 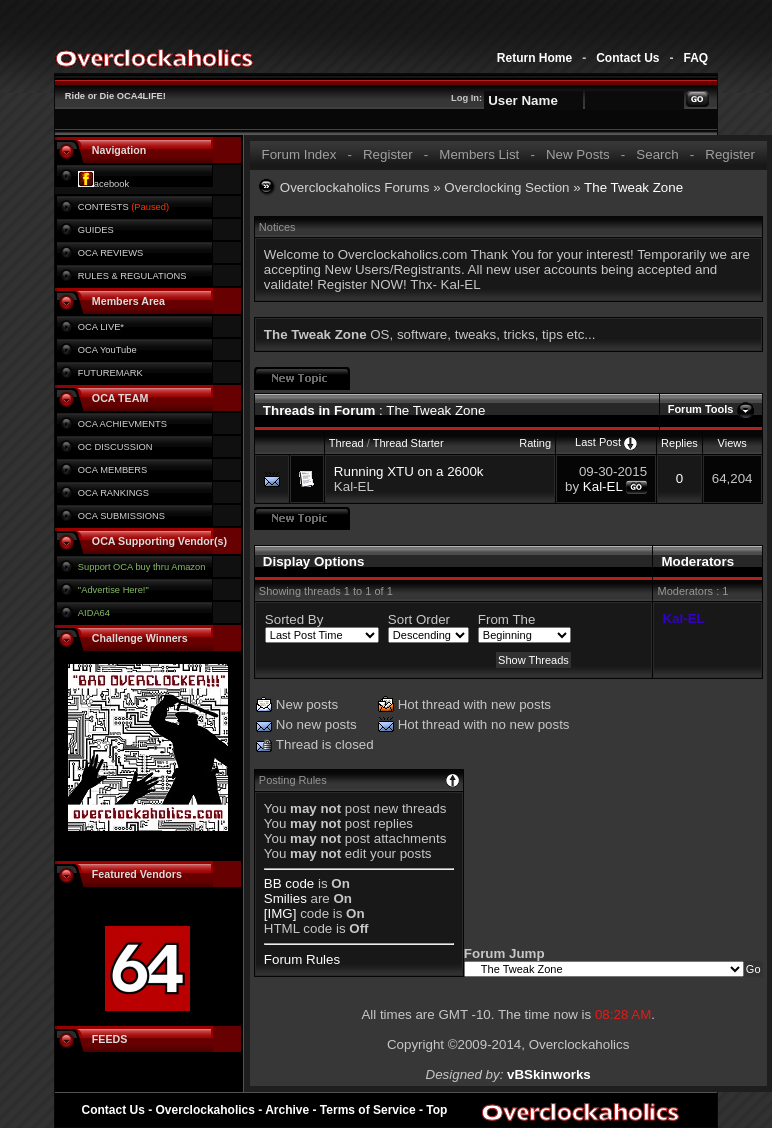 What do you see at coordinates (535, 443) in the screenshot?
I see `Rating` at bounding box center [535, 443].